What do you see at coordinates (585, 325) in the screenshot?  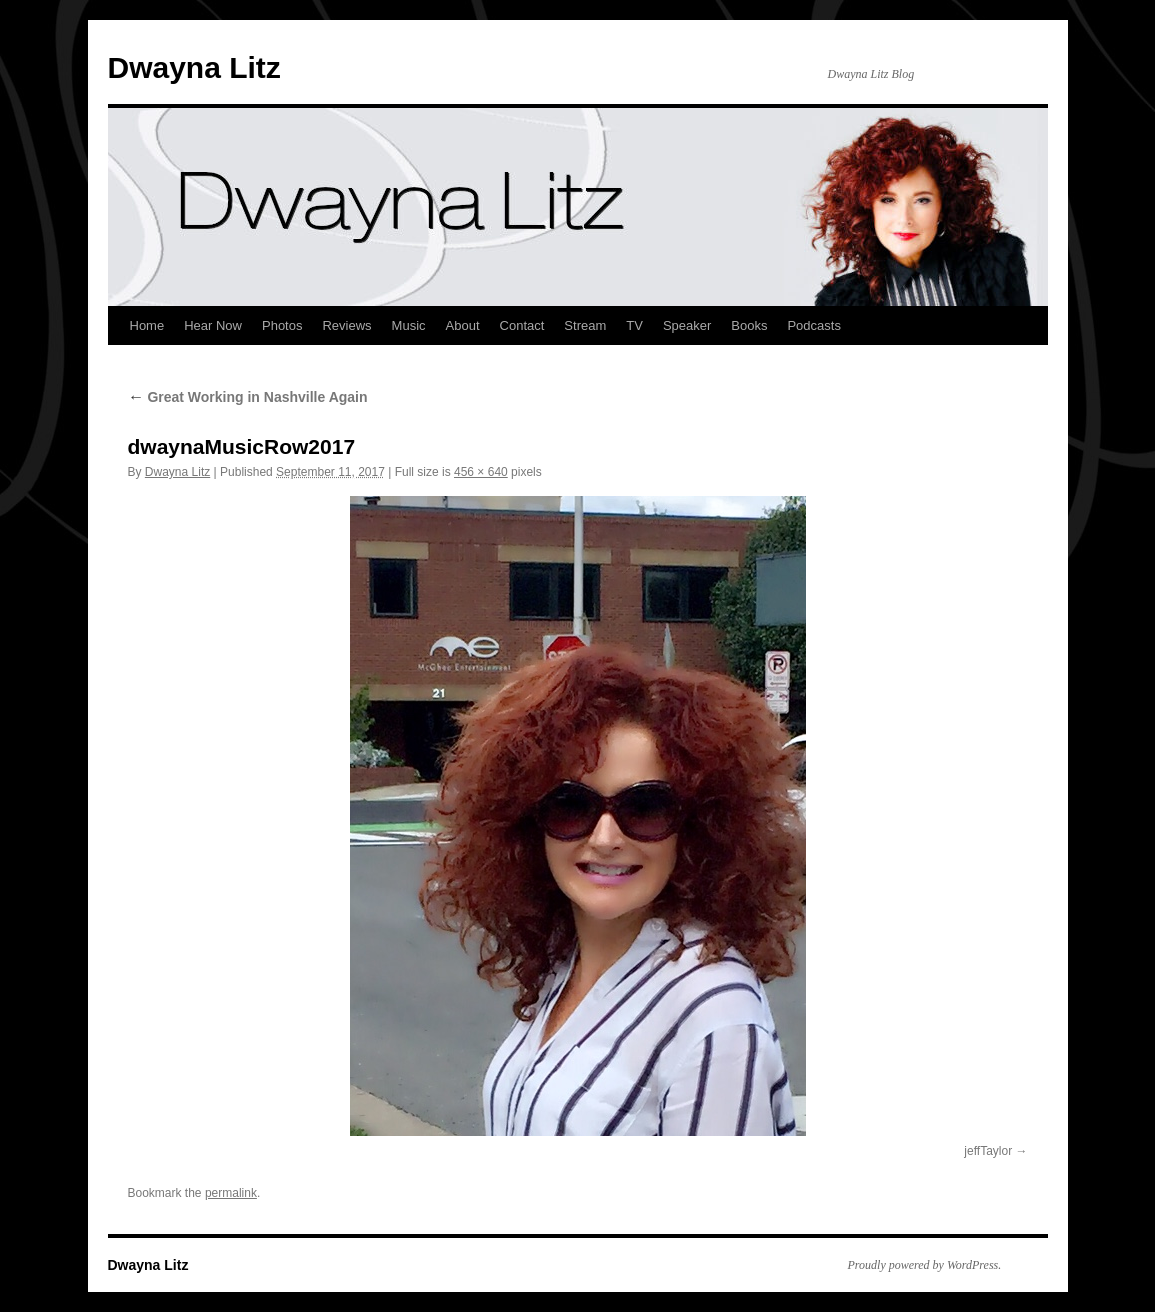 I see `Stream` at bounding box center [585, 325].